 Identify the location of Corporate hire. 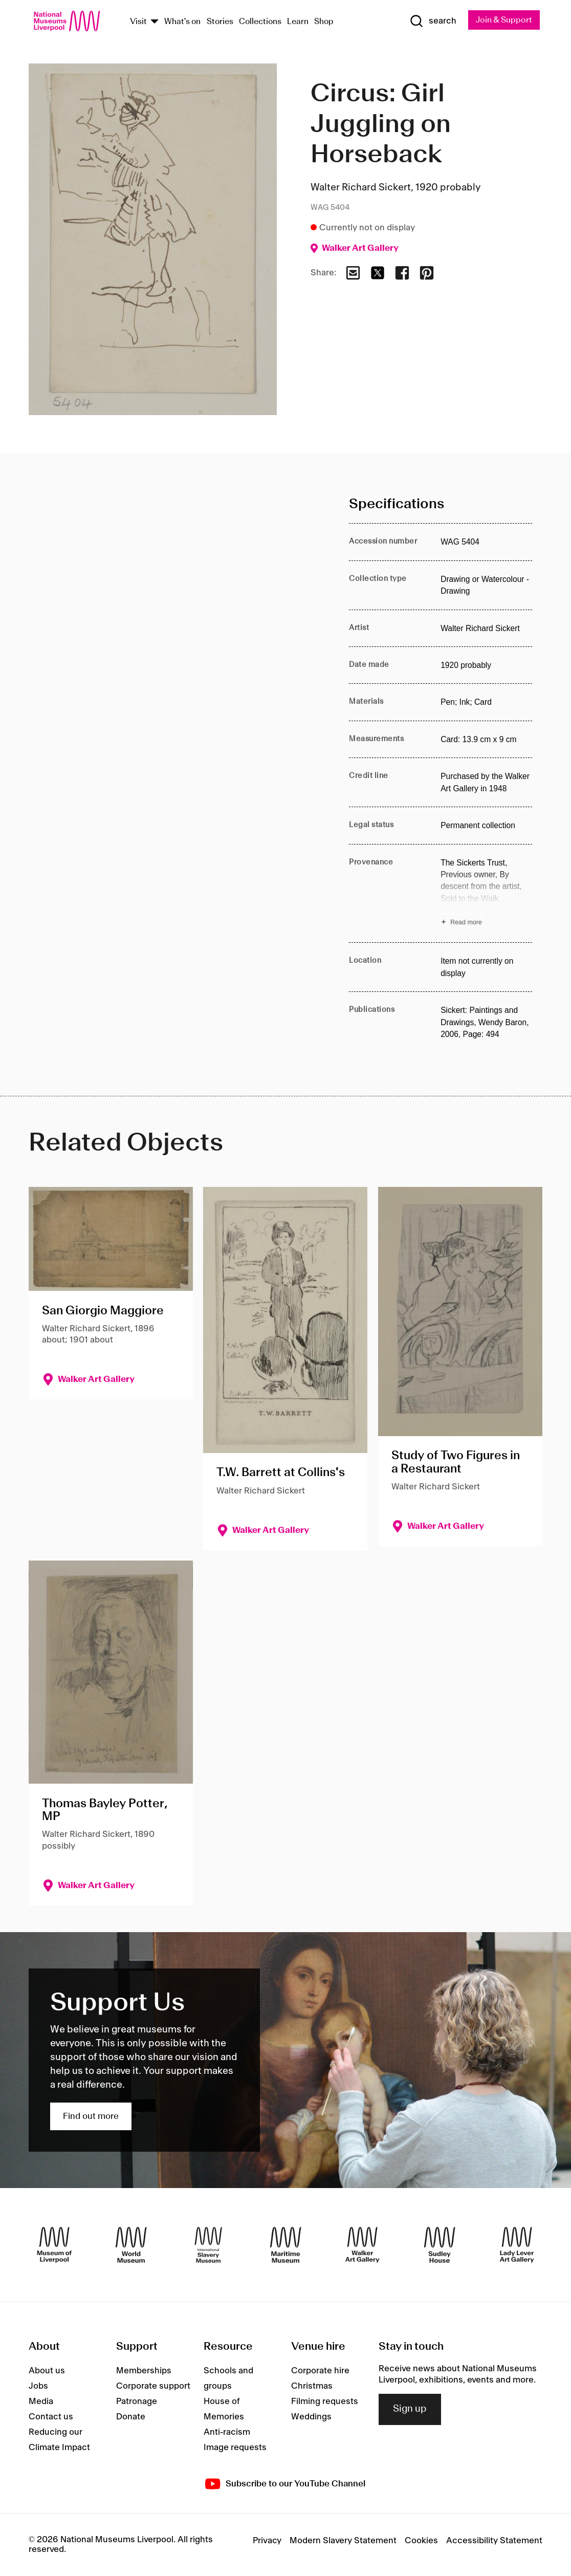
(320, 2370).